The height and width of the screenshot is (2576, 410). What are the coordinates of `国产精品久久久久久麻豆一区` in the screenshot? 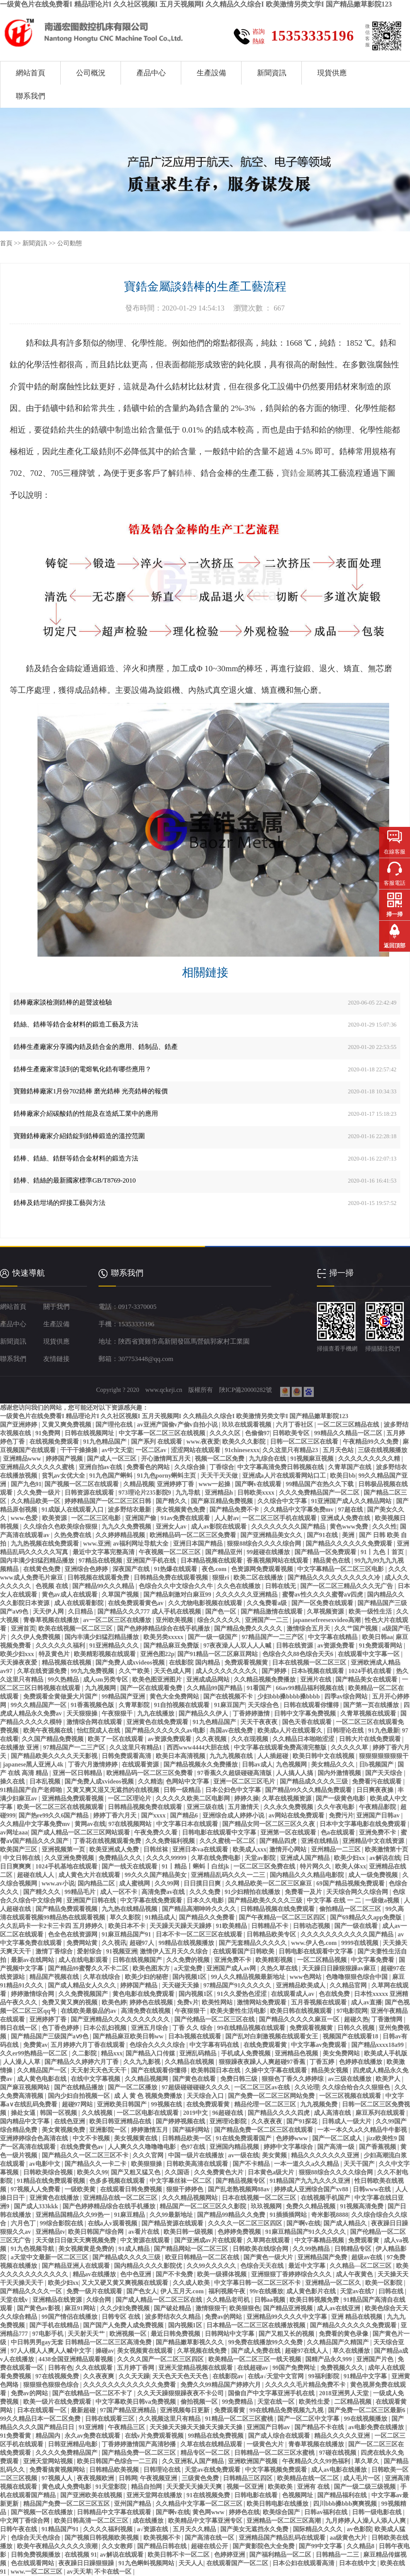 It's located at (300, 2019).